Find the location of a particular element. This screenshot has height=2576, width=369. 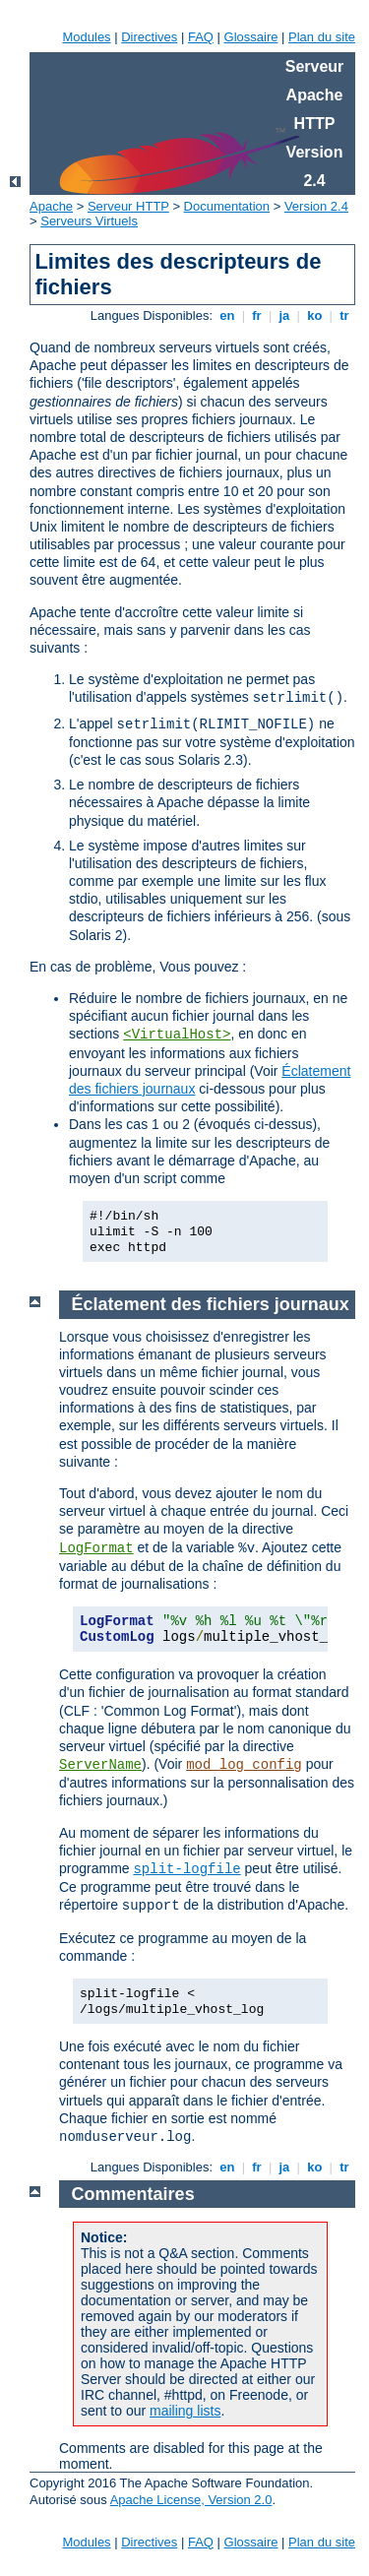

Serveur HTTP is located at coordinates (128, 206).